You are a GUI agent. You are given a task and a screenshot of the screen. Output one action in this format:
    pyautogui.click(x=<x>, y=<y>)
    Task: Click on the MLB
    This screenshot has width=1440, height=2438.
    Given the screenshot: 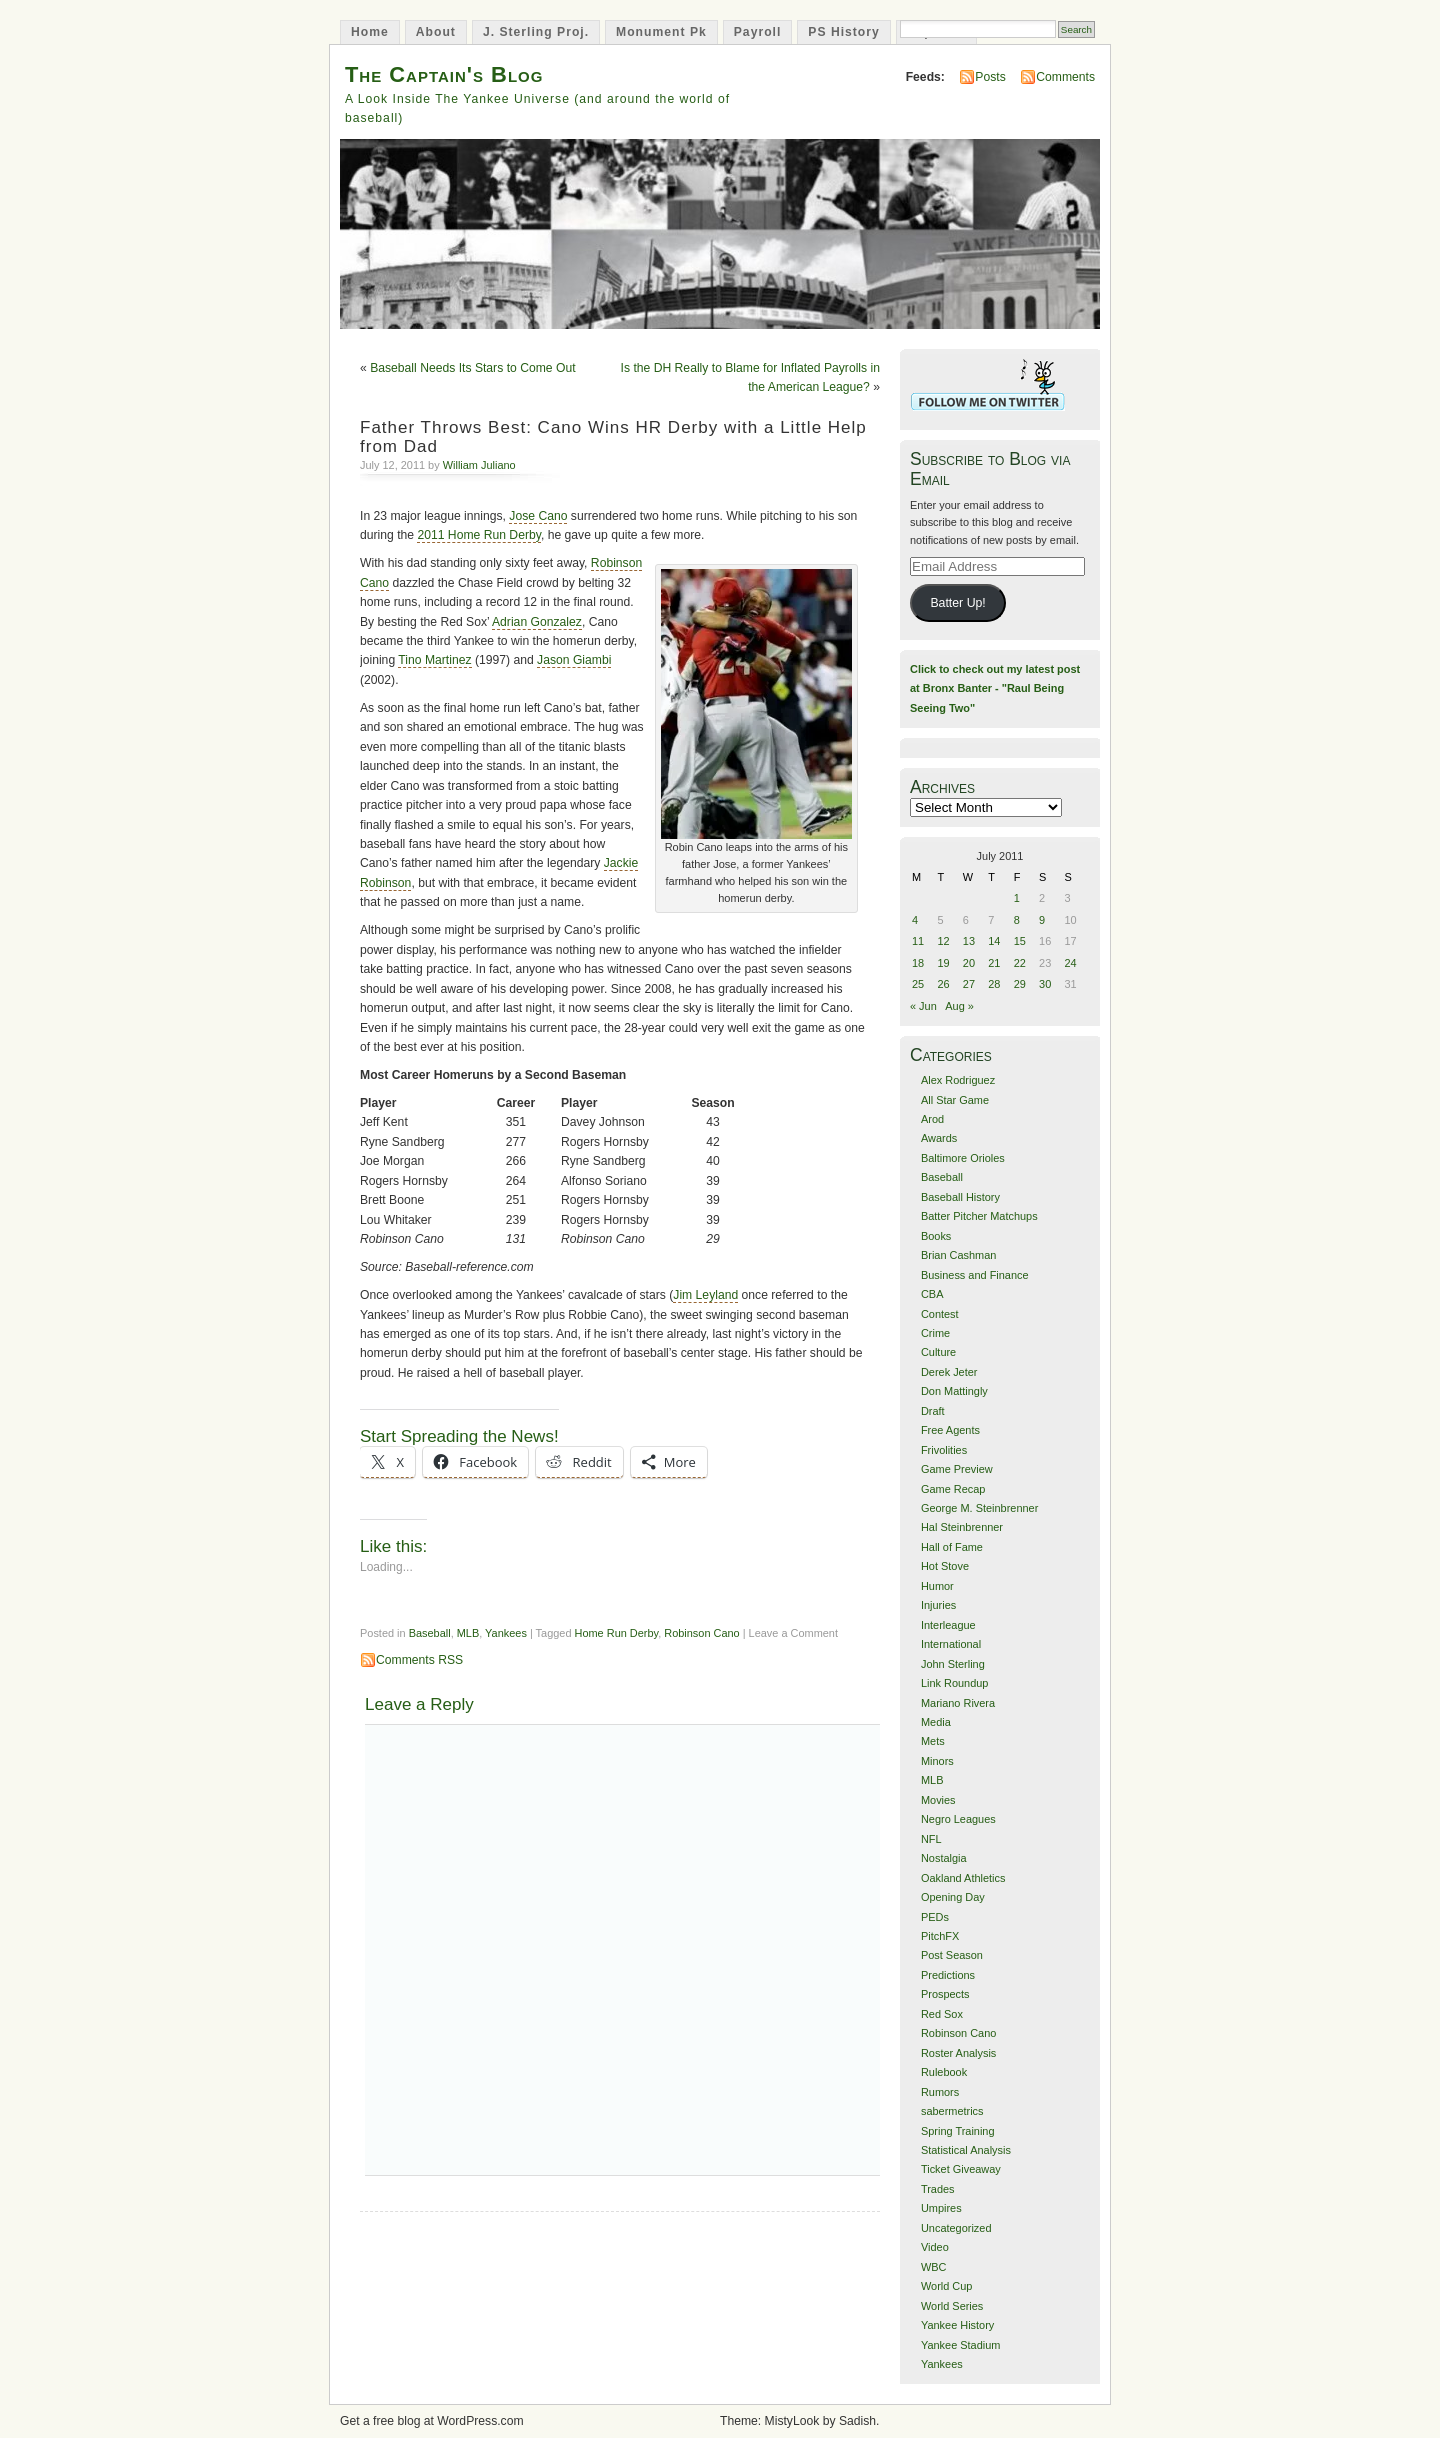 What is the action you would take?
    pyautogui.click(x=468, y=1633)
    